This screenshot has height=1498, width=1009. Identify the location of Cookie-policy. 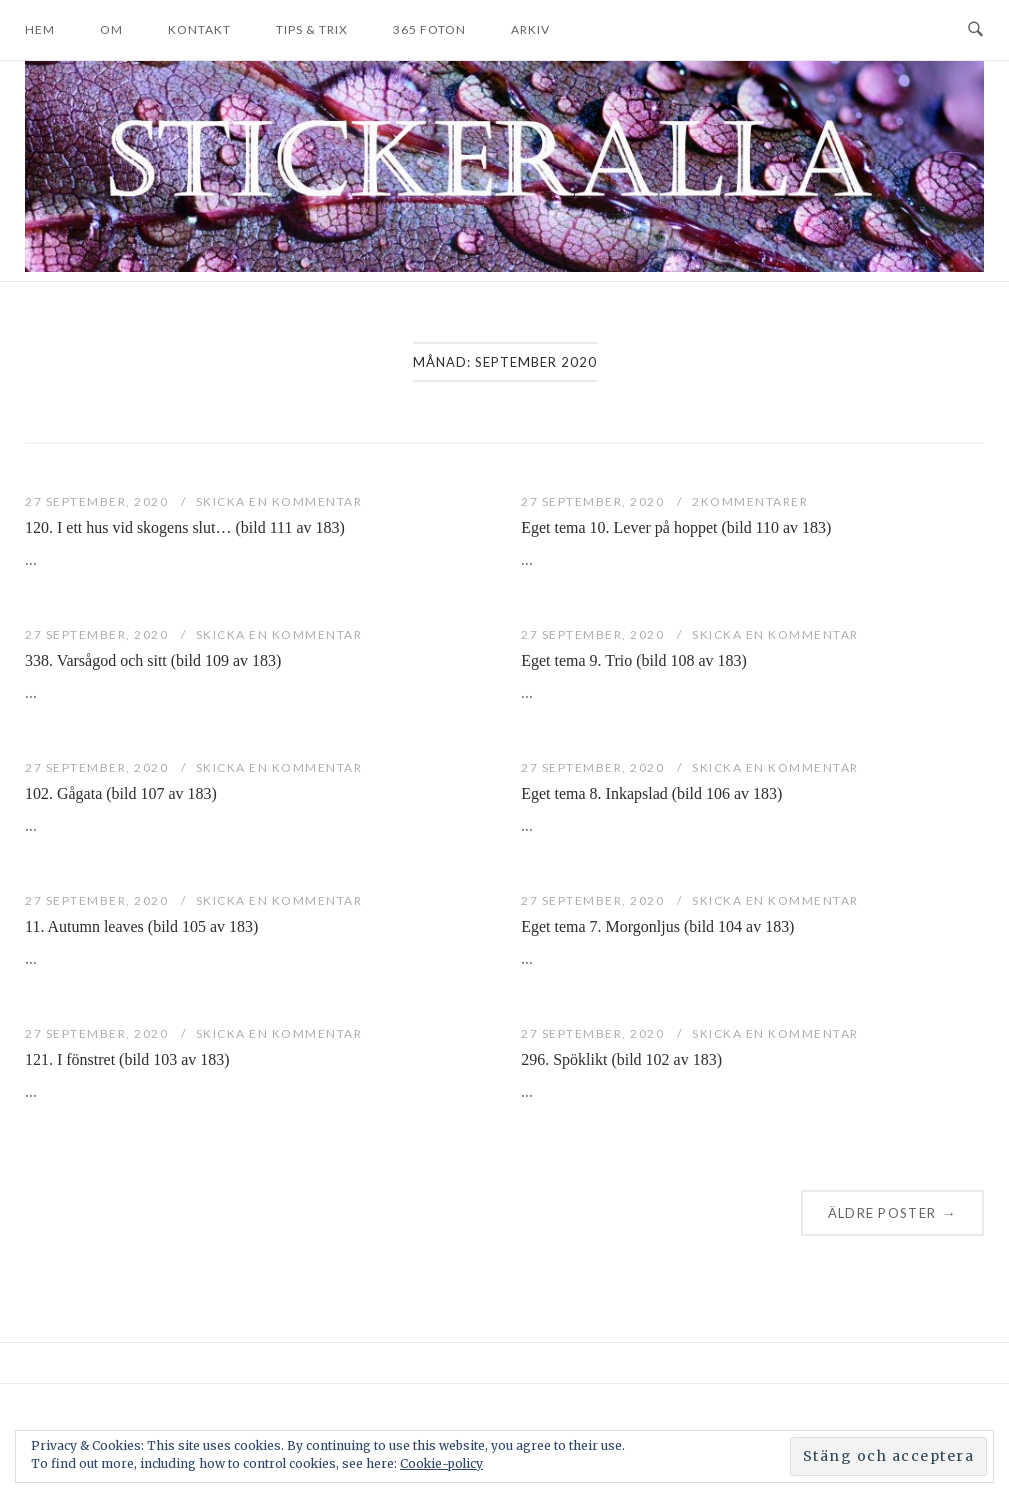
(441, 1463).